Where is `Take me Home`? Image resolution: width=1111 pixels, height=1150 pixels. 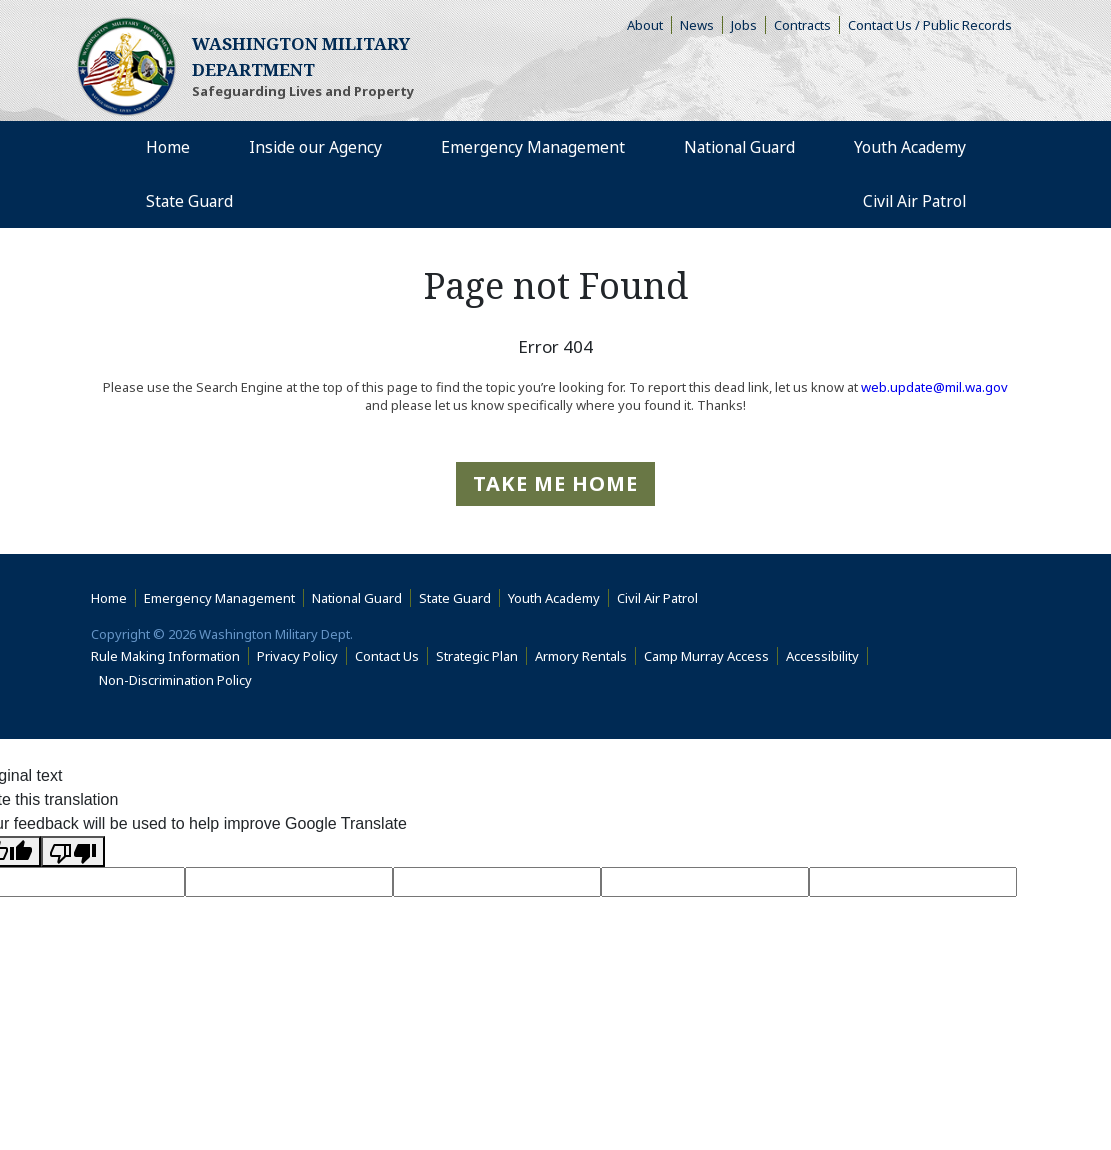 Take me Home is located at coordinates (555, 483).